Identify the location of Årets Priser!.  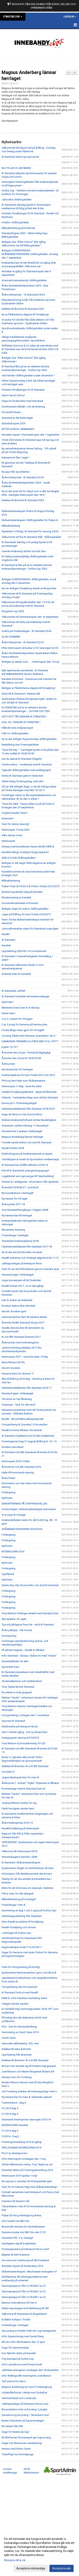
(8, 1478).